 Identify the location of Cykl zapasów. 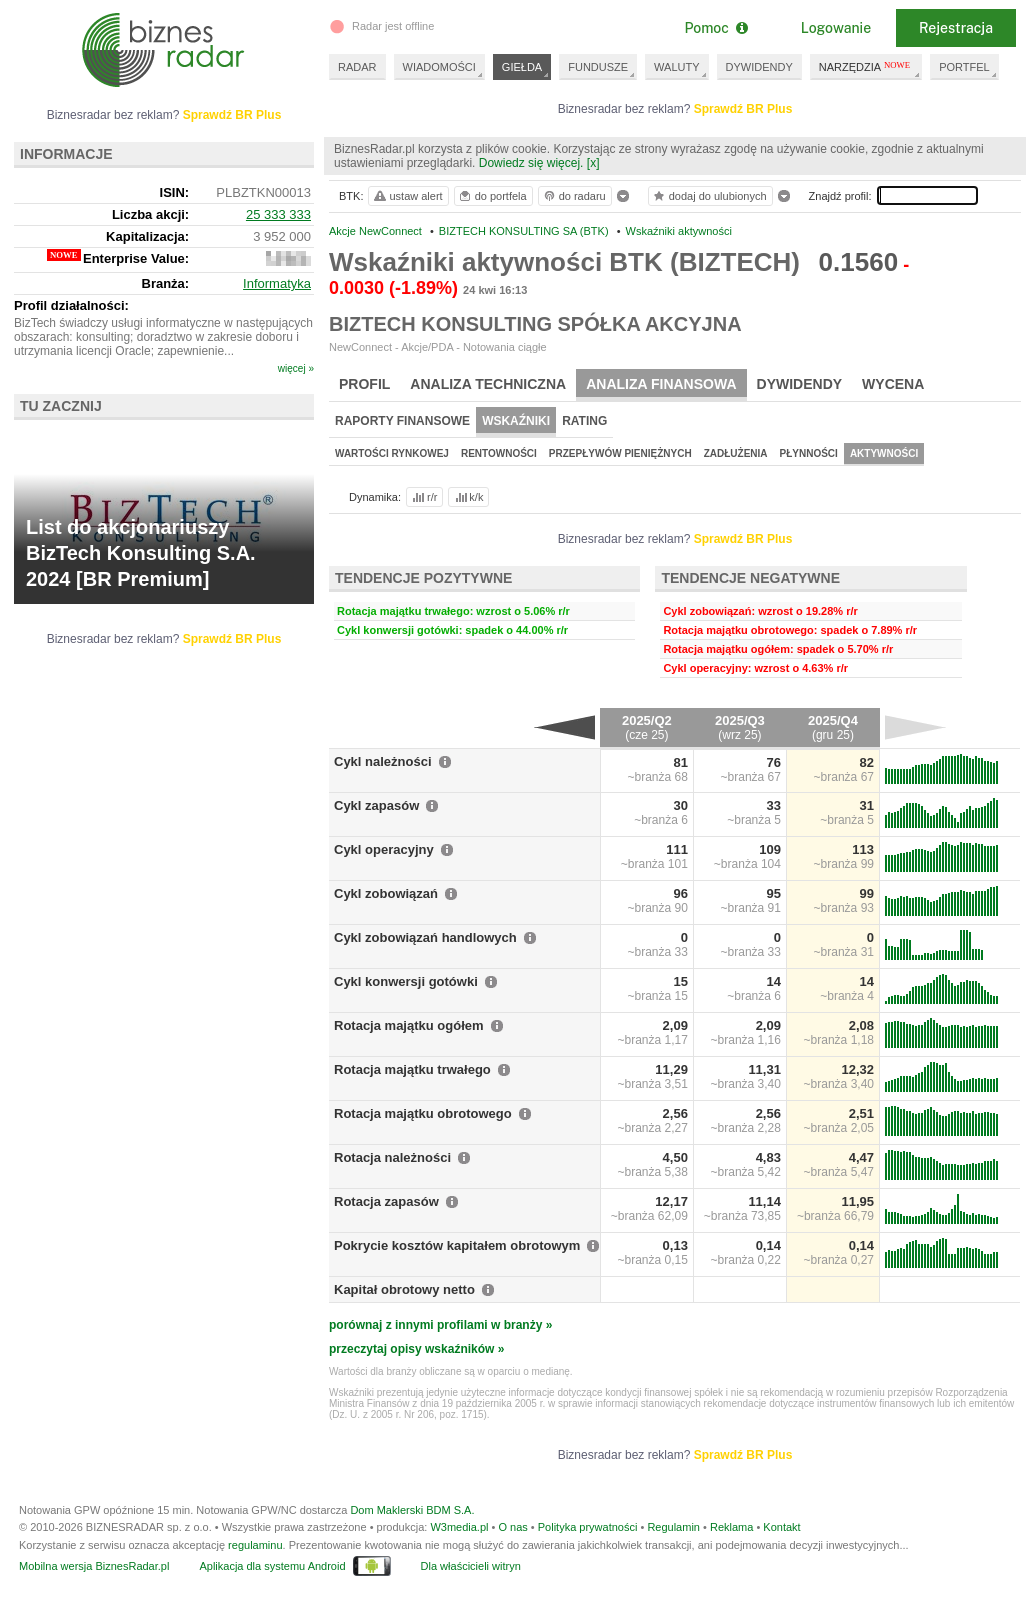
(376, 805).